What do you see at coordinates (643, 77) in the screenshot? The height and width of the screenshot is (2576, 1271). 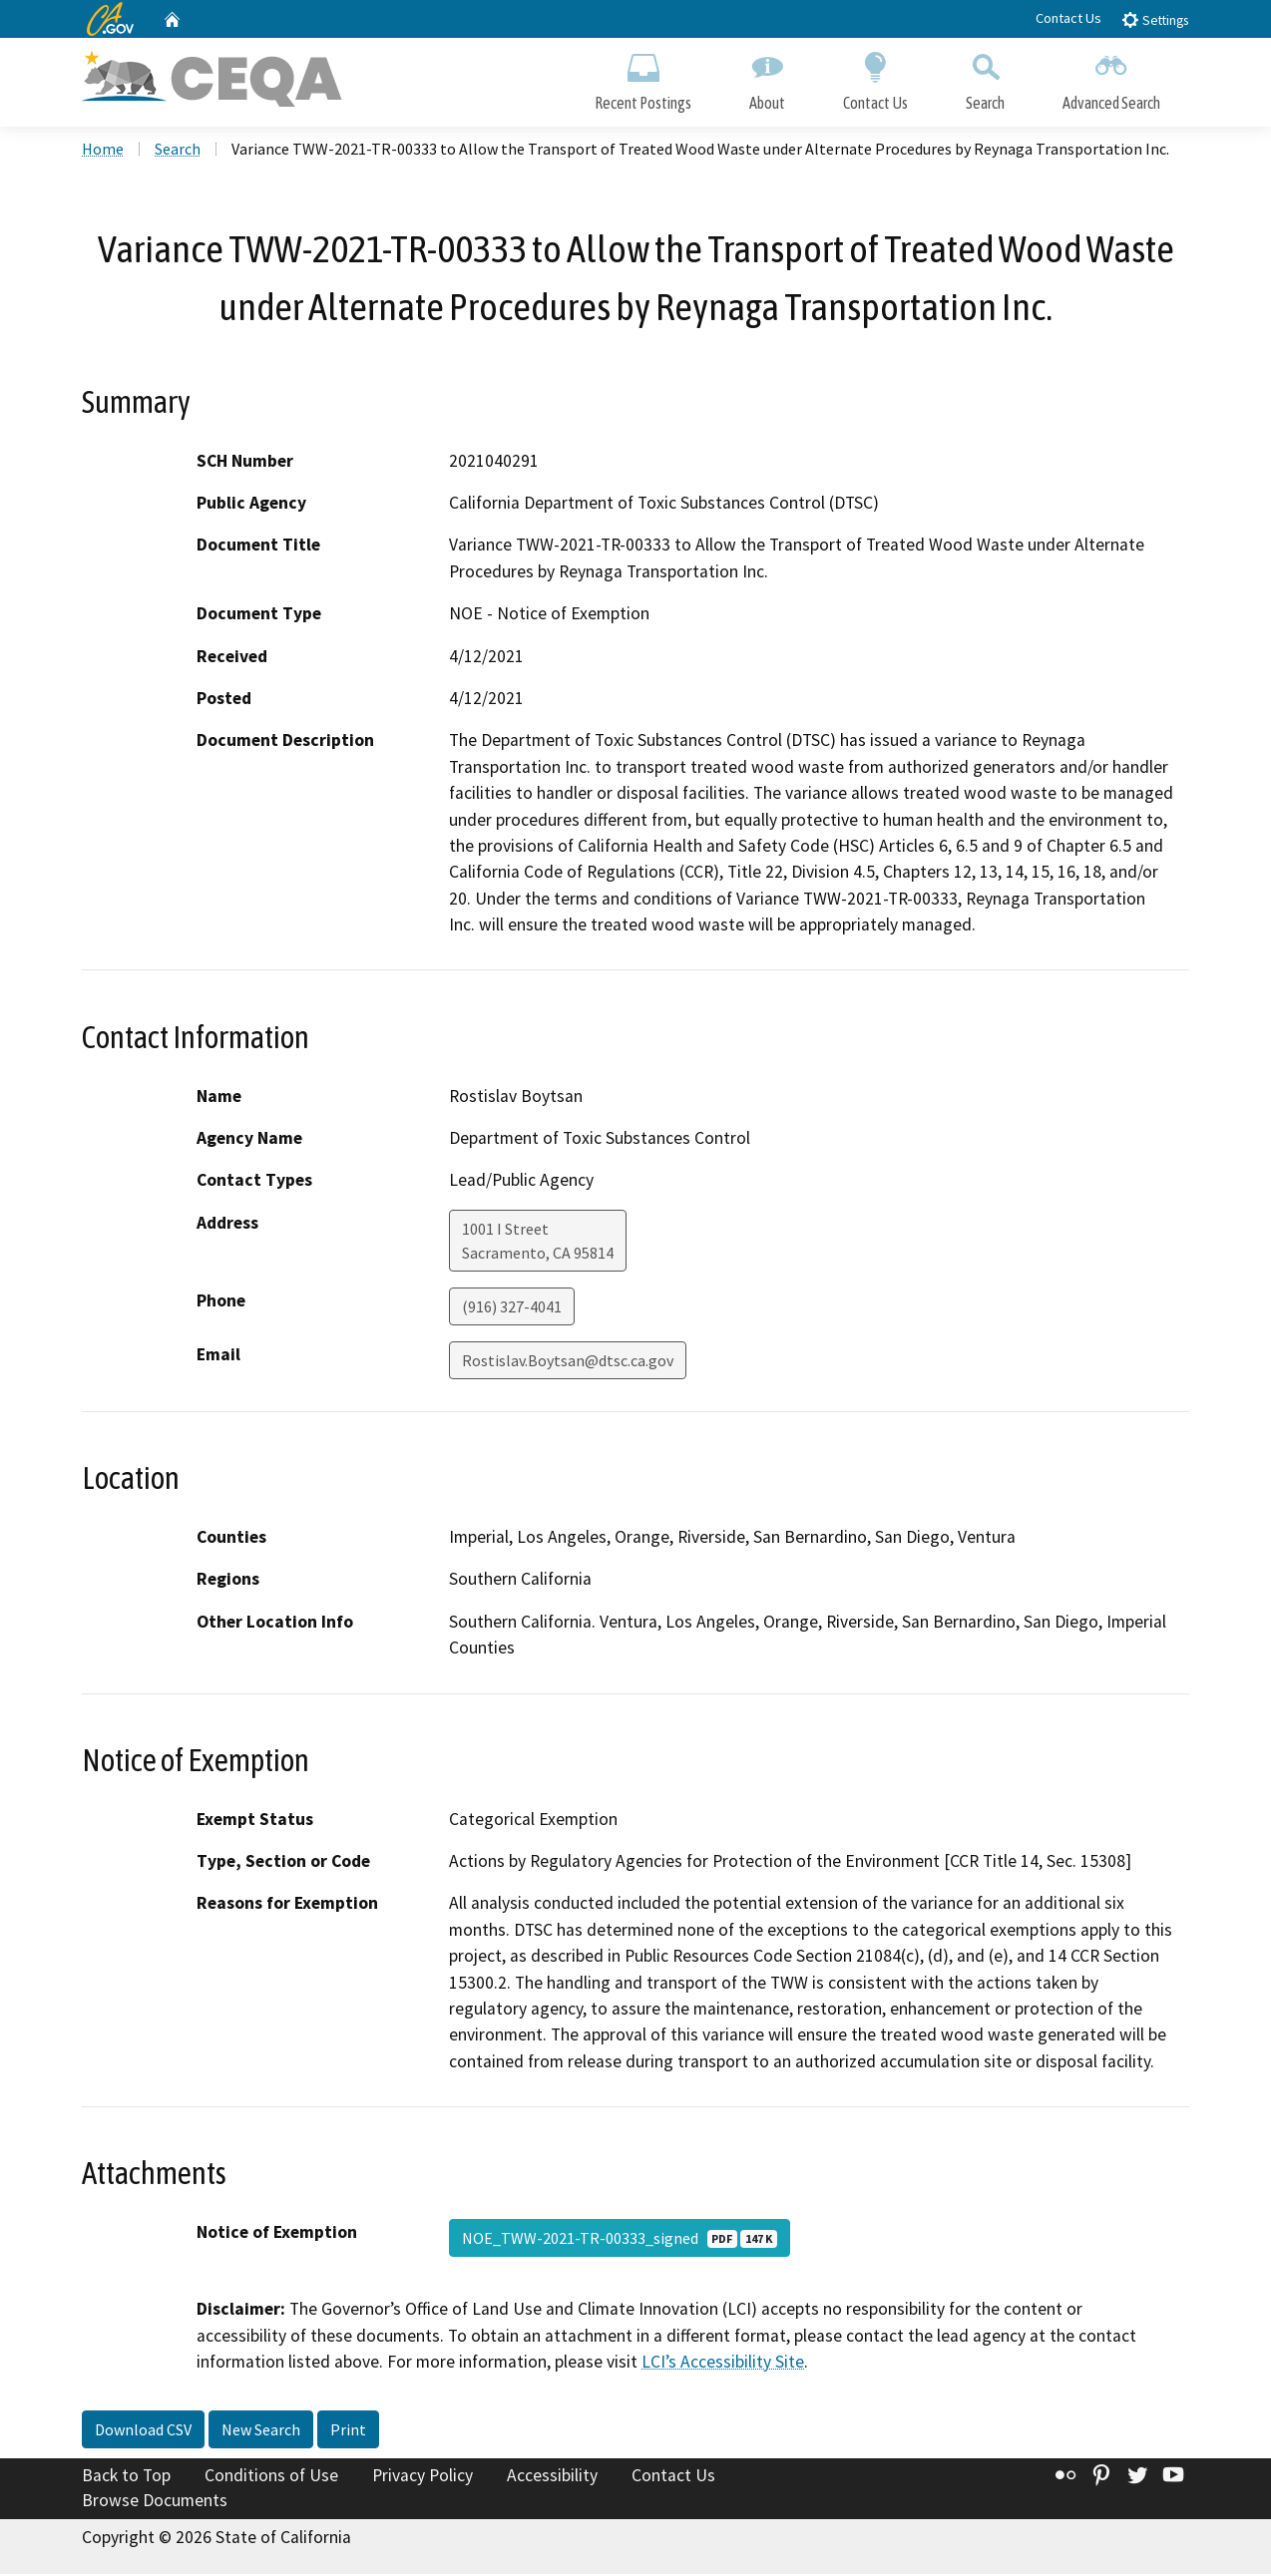 I see `Recent Postings` at bounding box center [643, 77].